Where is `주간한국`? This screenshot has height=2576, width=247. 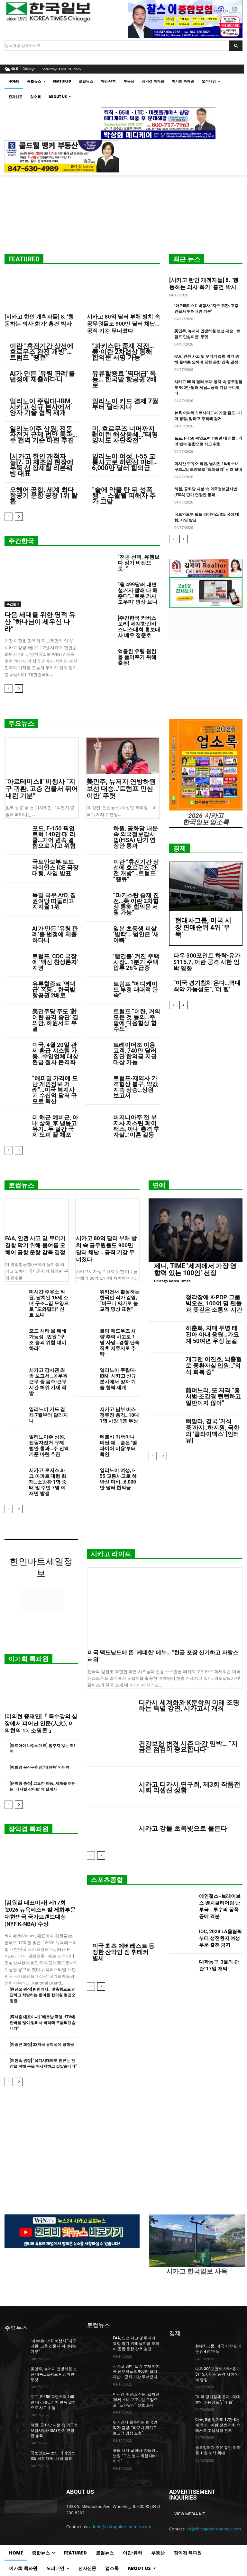
주간한국 is located at coordinates (21, 541).